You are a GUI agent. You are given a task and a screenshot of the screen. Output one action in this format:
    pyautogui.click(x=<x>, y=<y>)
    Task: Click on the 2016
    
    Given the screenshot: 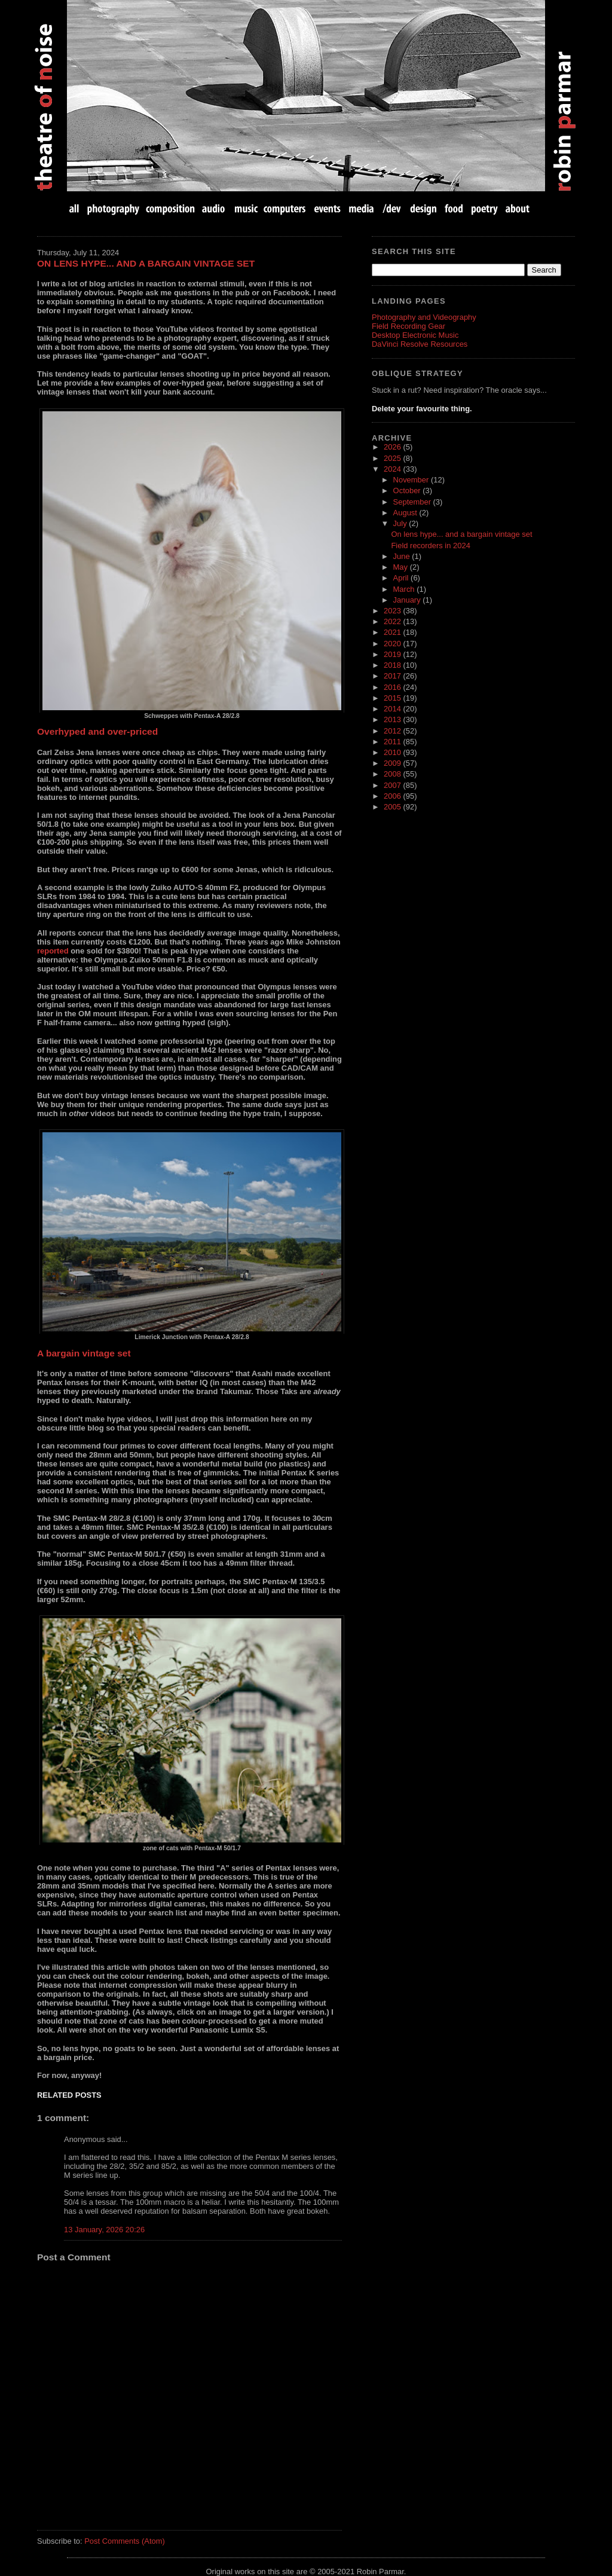 What is the action you would take?
    pyautogui.click(x=393, y=687)
    